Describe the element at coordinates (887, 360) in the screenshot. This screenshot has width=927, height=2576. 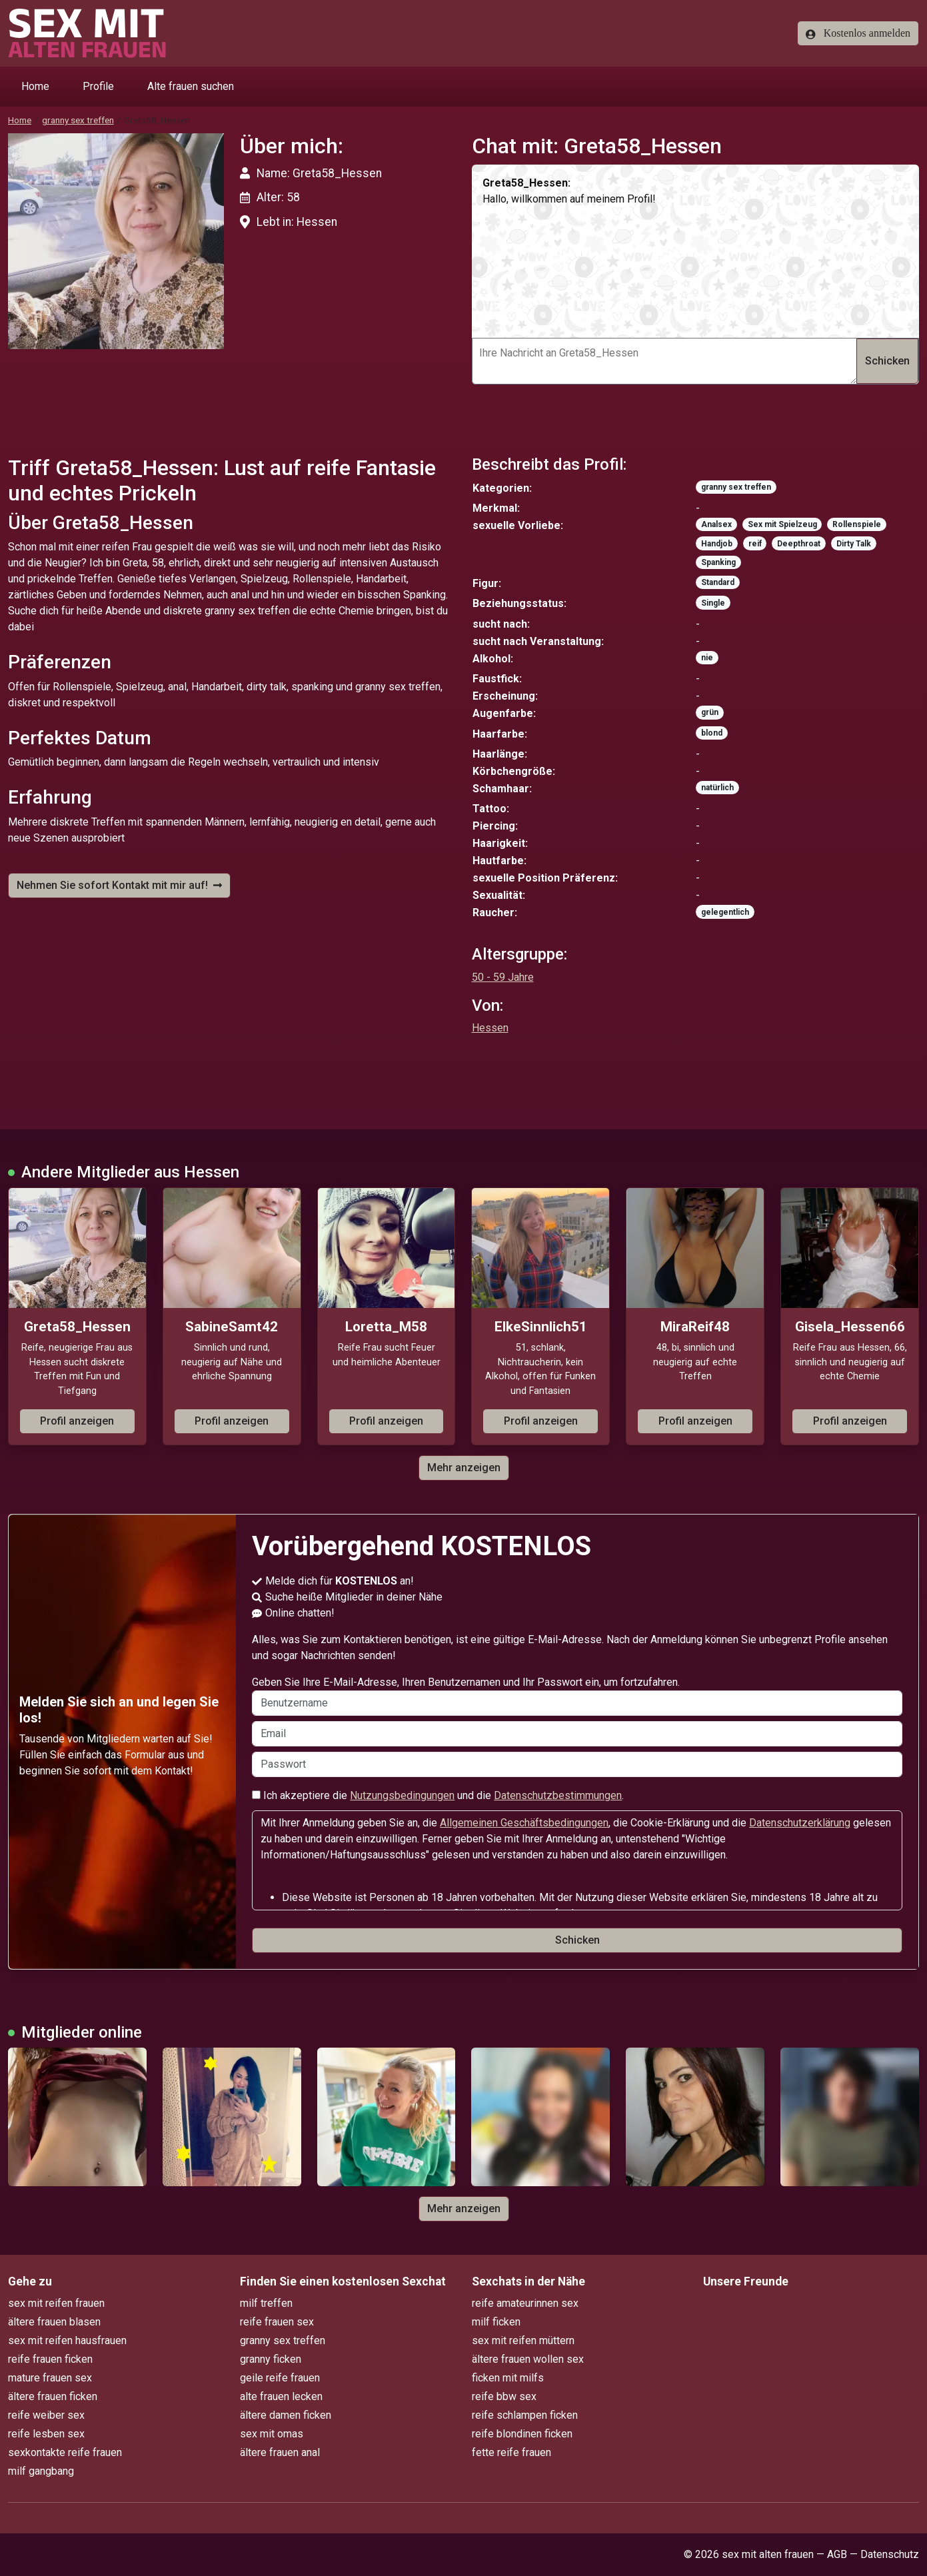
I see `Schicken` at that location.